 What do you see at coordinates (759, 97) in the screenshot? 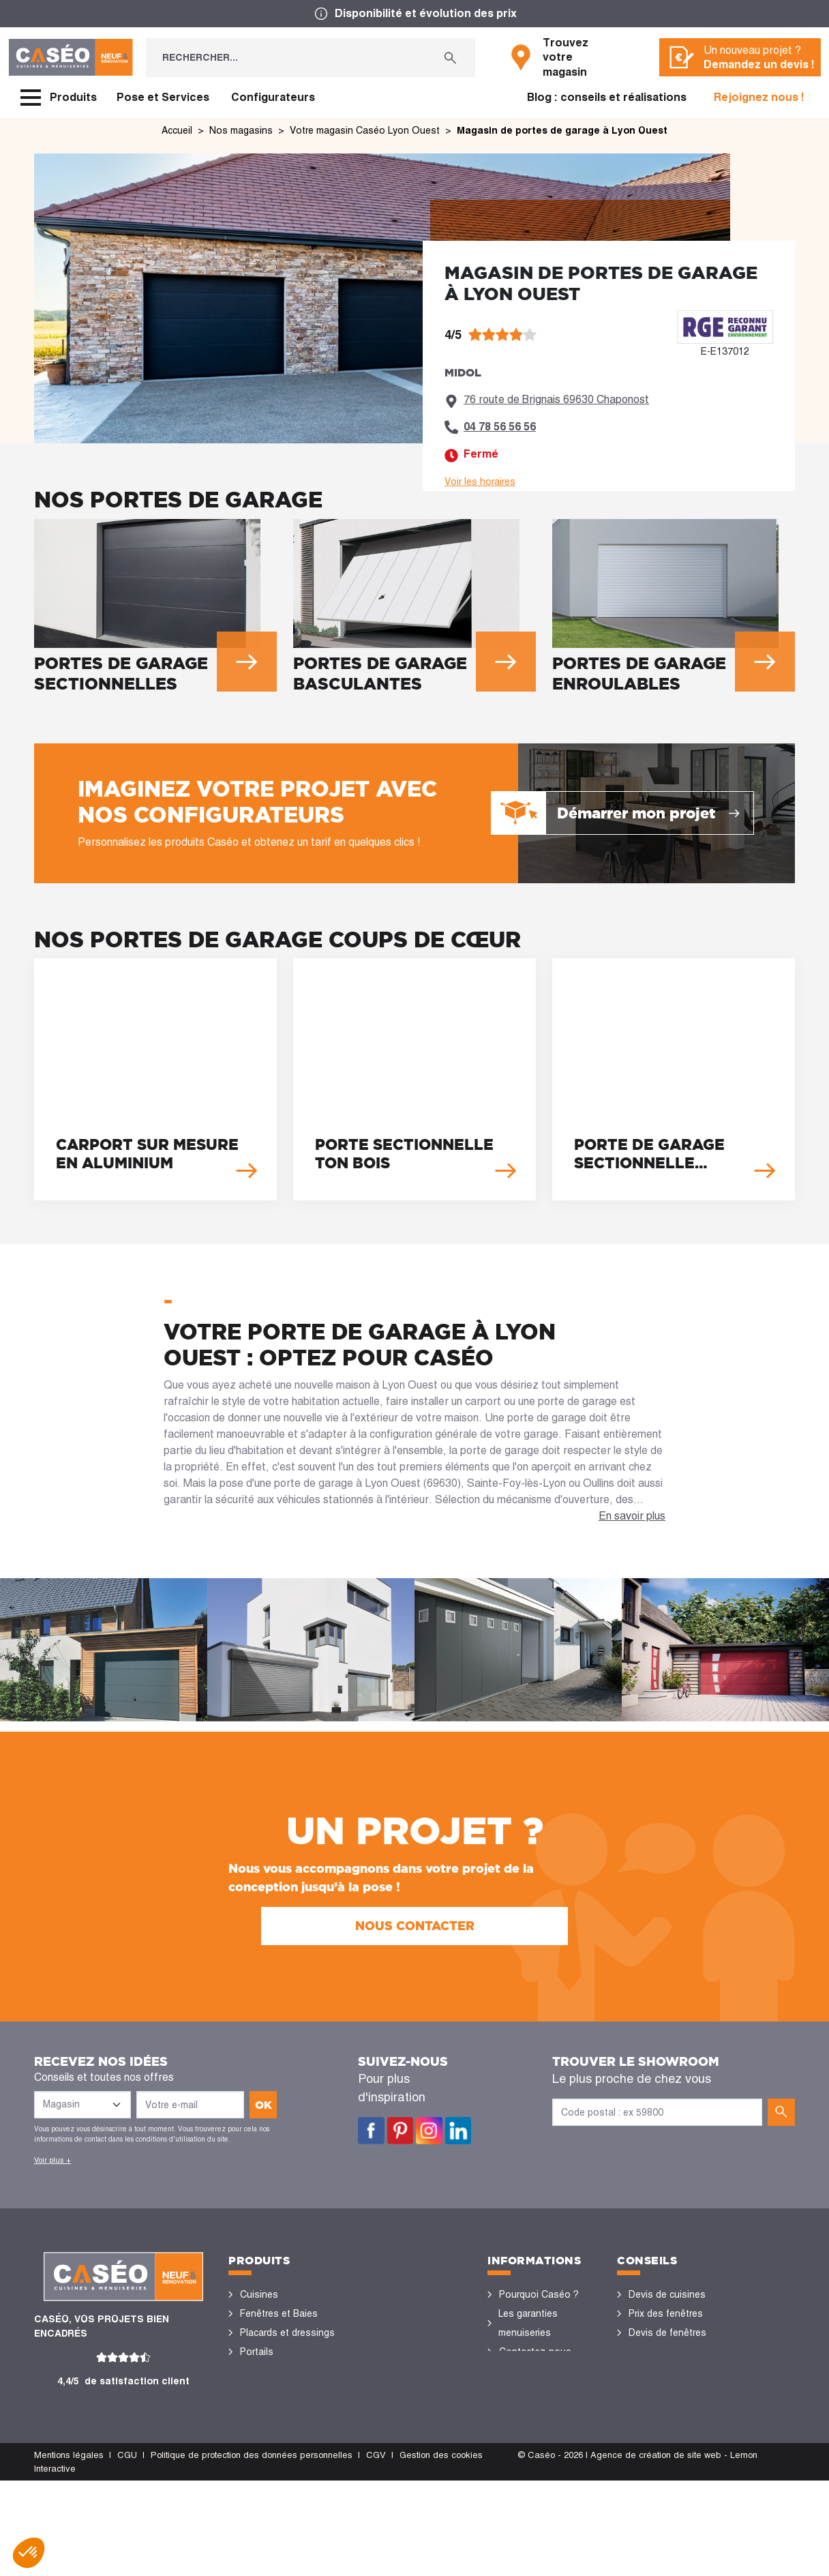
I see `Rejoignez nous !` at bounding box center [759, 97].